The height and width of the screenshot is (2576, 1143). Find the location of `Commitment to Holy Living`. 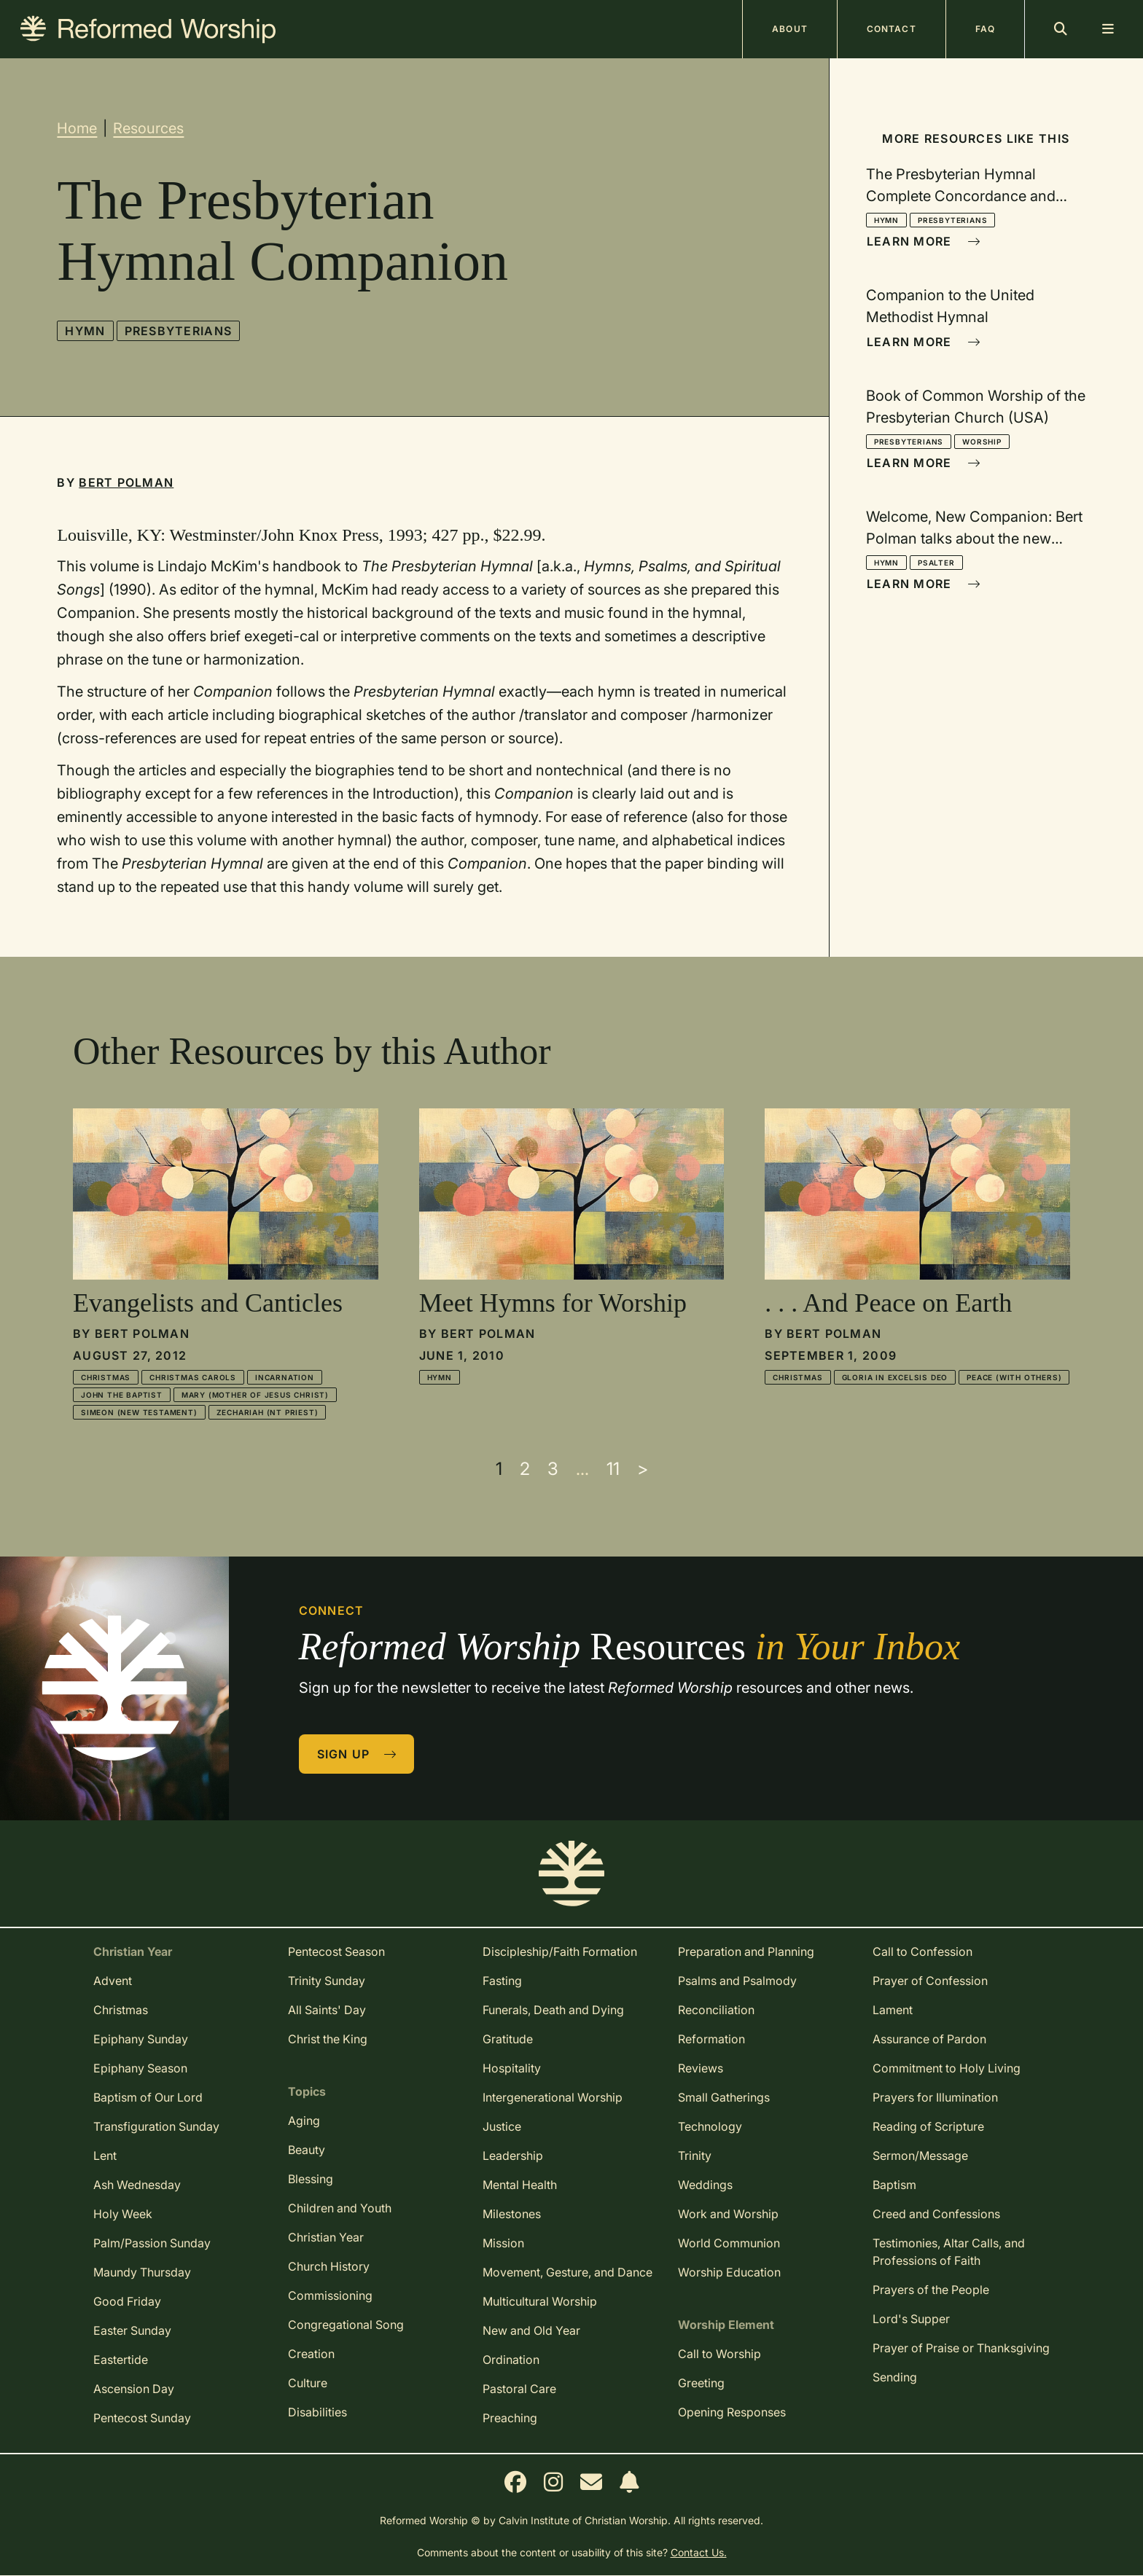

Commitment to Holy Living is located at coordinates (947, 2068).